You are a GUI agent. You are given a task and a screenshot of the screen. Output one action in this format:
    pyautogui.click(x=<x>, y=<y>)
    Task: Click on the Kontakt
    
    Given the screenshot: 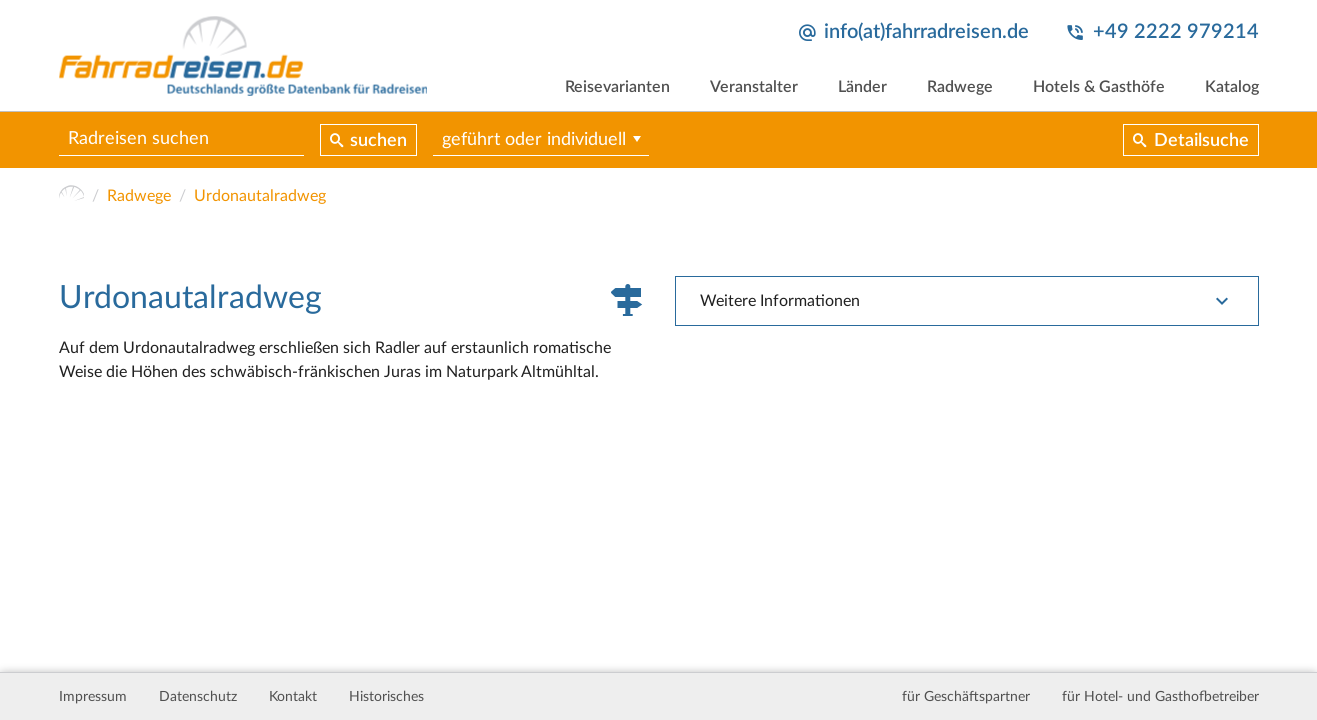 What is the action you would take?
    pyautogui.click(x=293, y=697)
    